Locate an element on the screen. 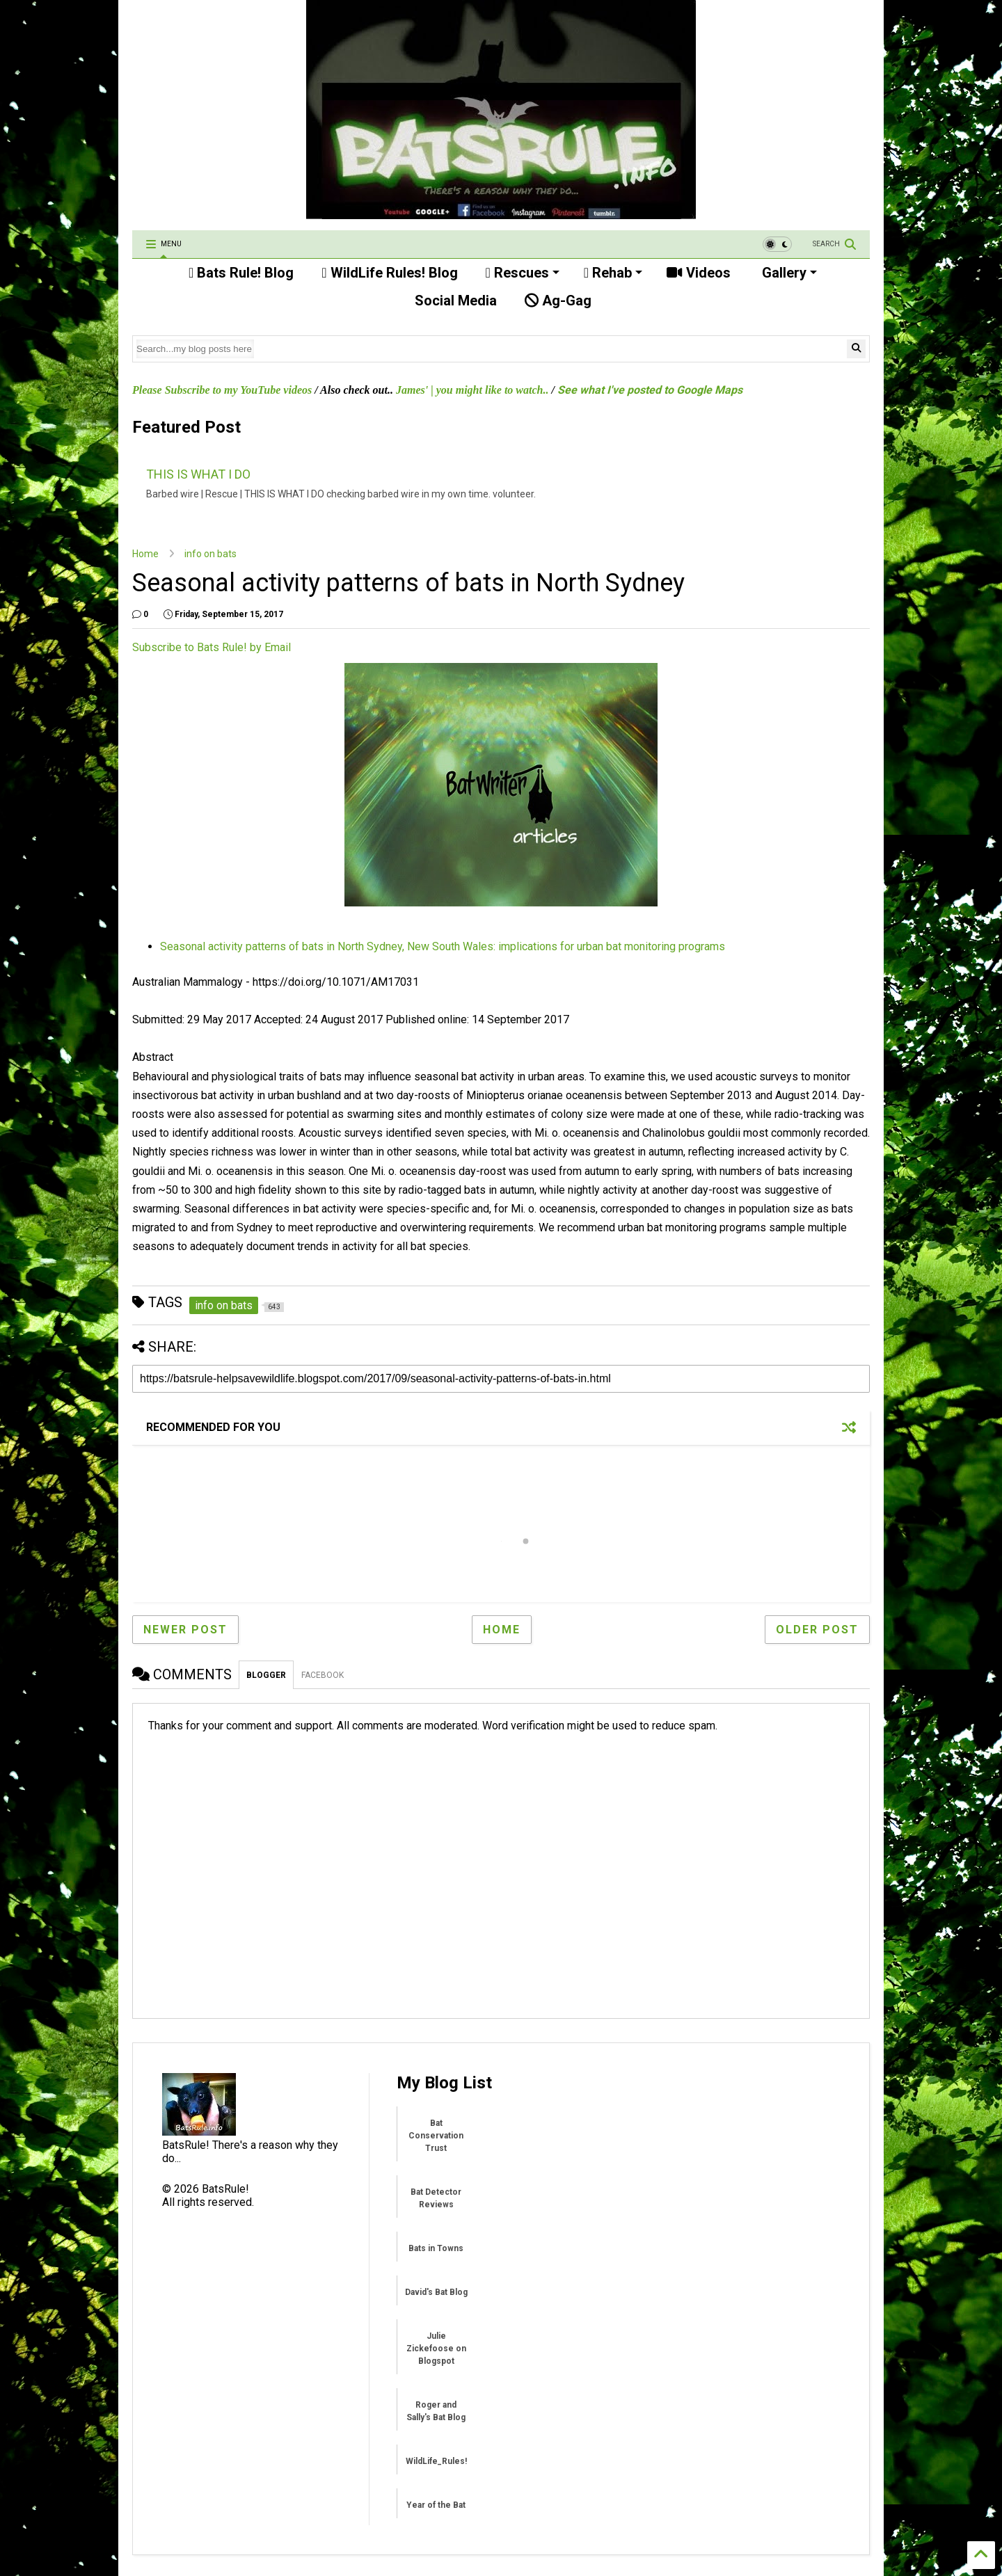 The height and width of the screenshot is (2576, 1002). Julie Zickefoose on Blogspot is located at coordinates (436, 2348).